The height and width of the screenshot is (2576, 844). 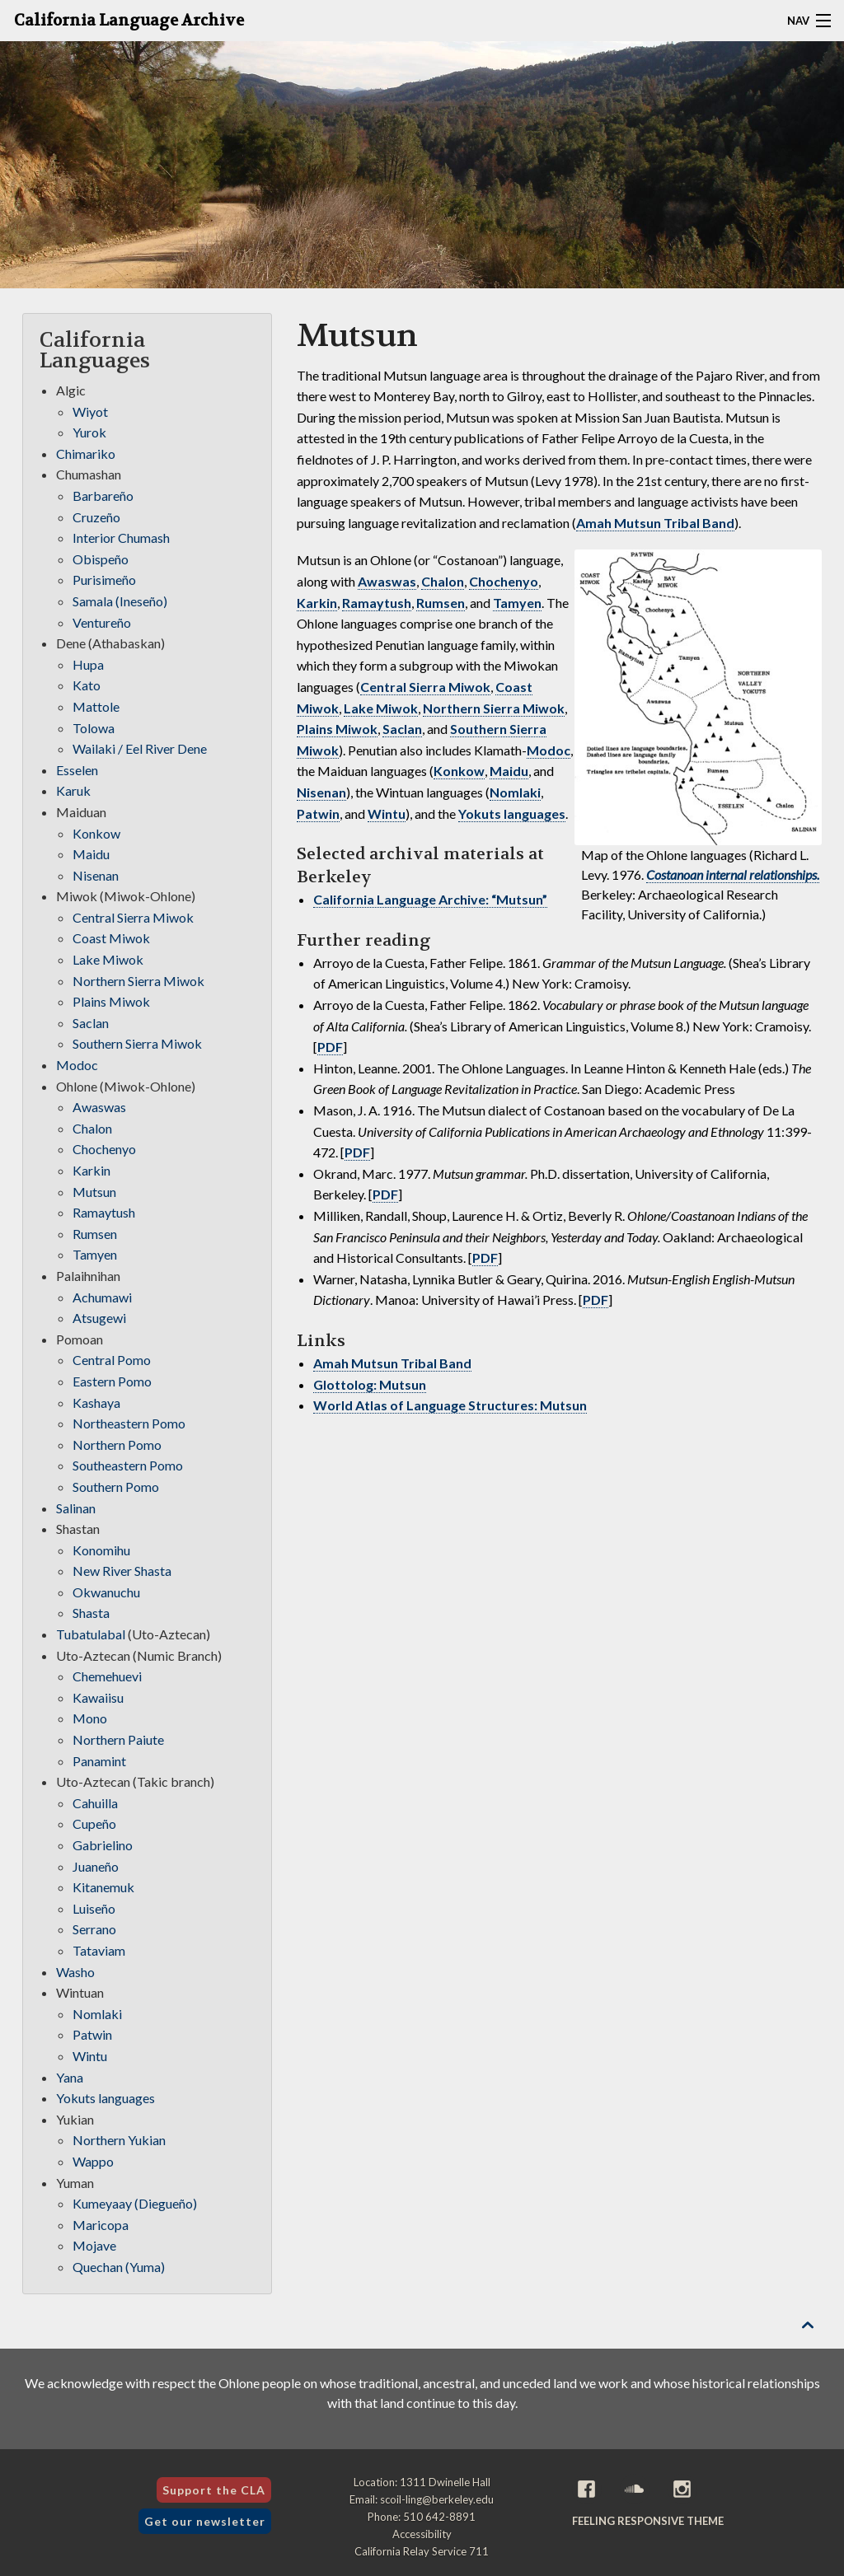 What do you see at coordinates (112, 1359) in the screenshot?
I see `Central Pomo` at bounding box center [112, 1359].